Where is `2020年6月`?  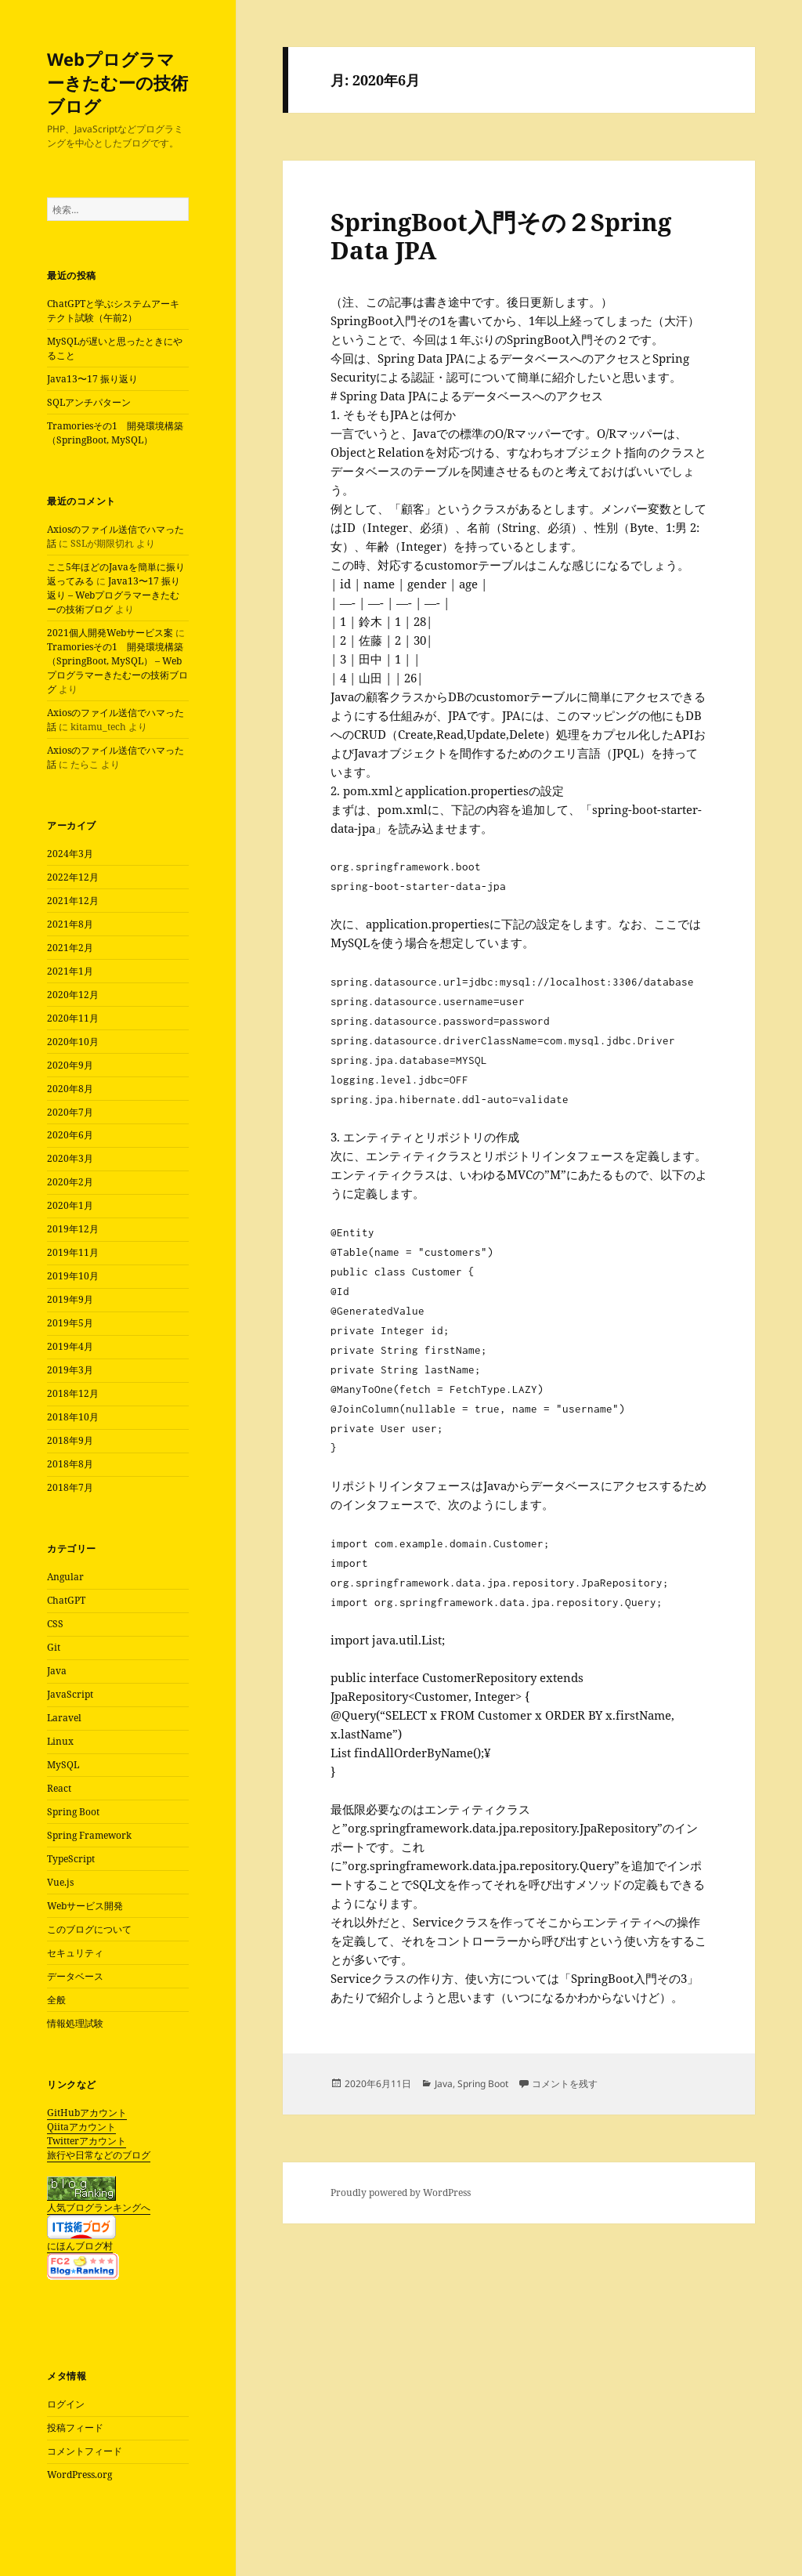 2020年6月 is located at coordinates (70, 1134).